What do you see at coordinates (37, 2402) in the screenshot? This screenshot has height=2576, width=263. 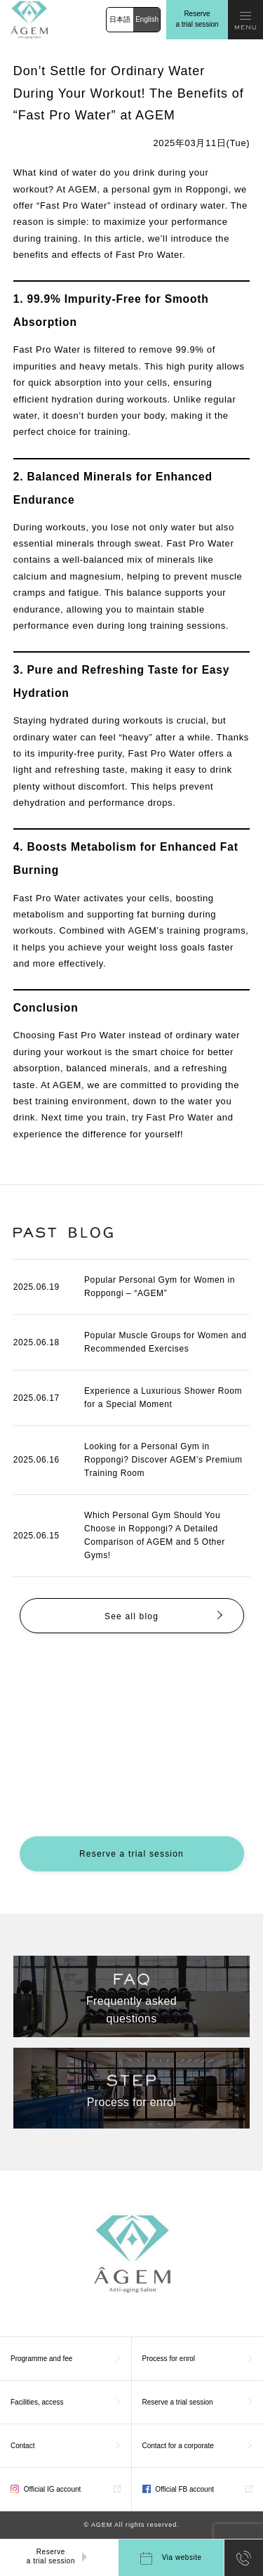 I see `Facilities, access` at bounding box center [37, 2402].